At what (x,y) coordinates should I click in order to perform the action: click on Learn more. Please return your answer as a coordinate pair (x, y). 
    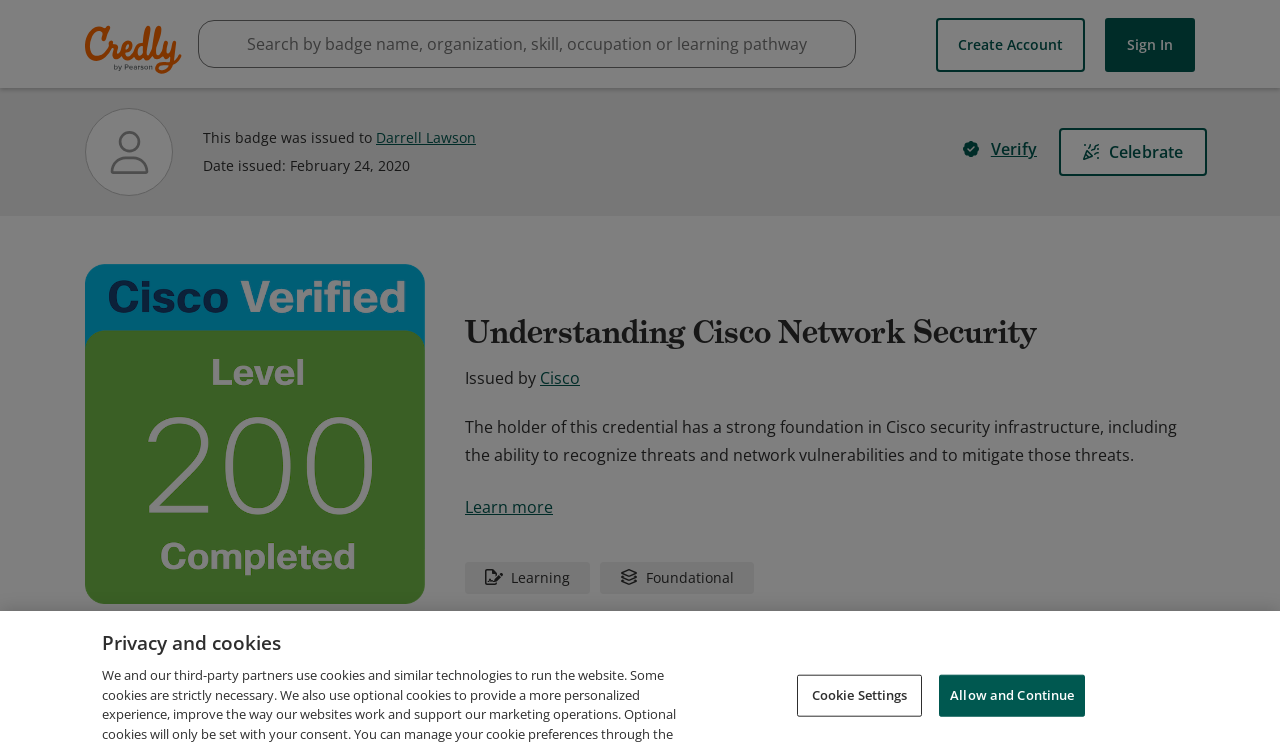
    Looking at the image, I should click on (509, 507).